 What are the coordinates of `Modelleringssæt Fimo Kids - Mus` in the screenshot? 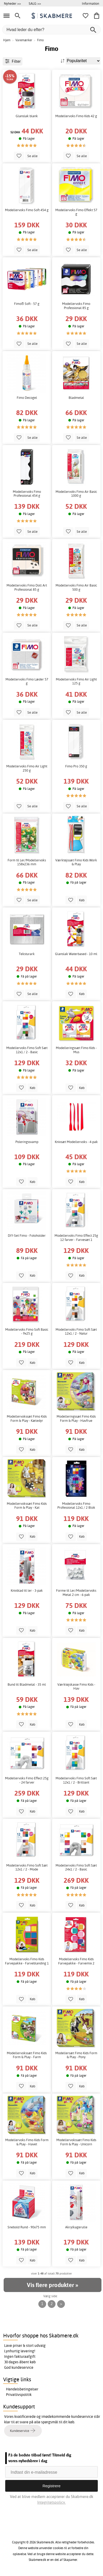 It's located at (76, 1050).